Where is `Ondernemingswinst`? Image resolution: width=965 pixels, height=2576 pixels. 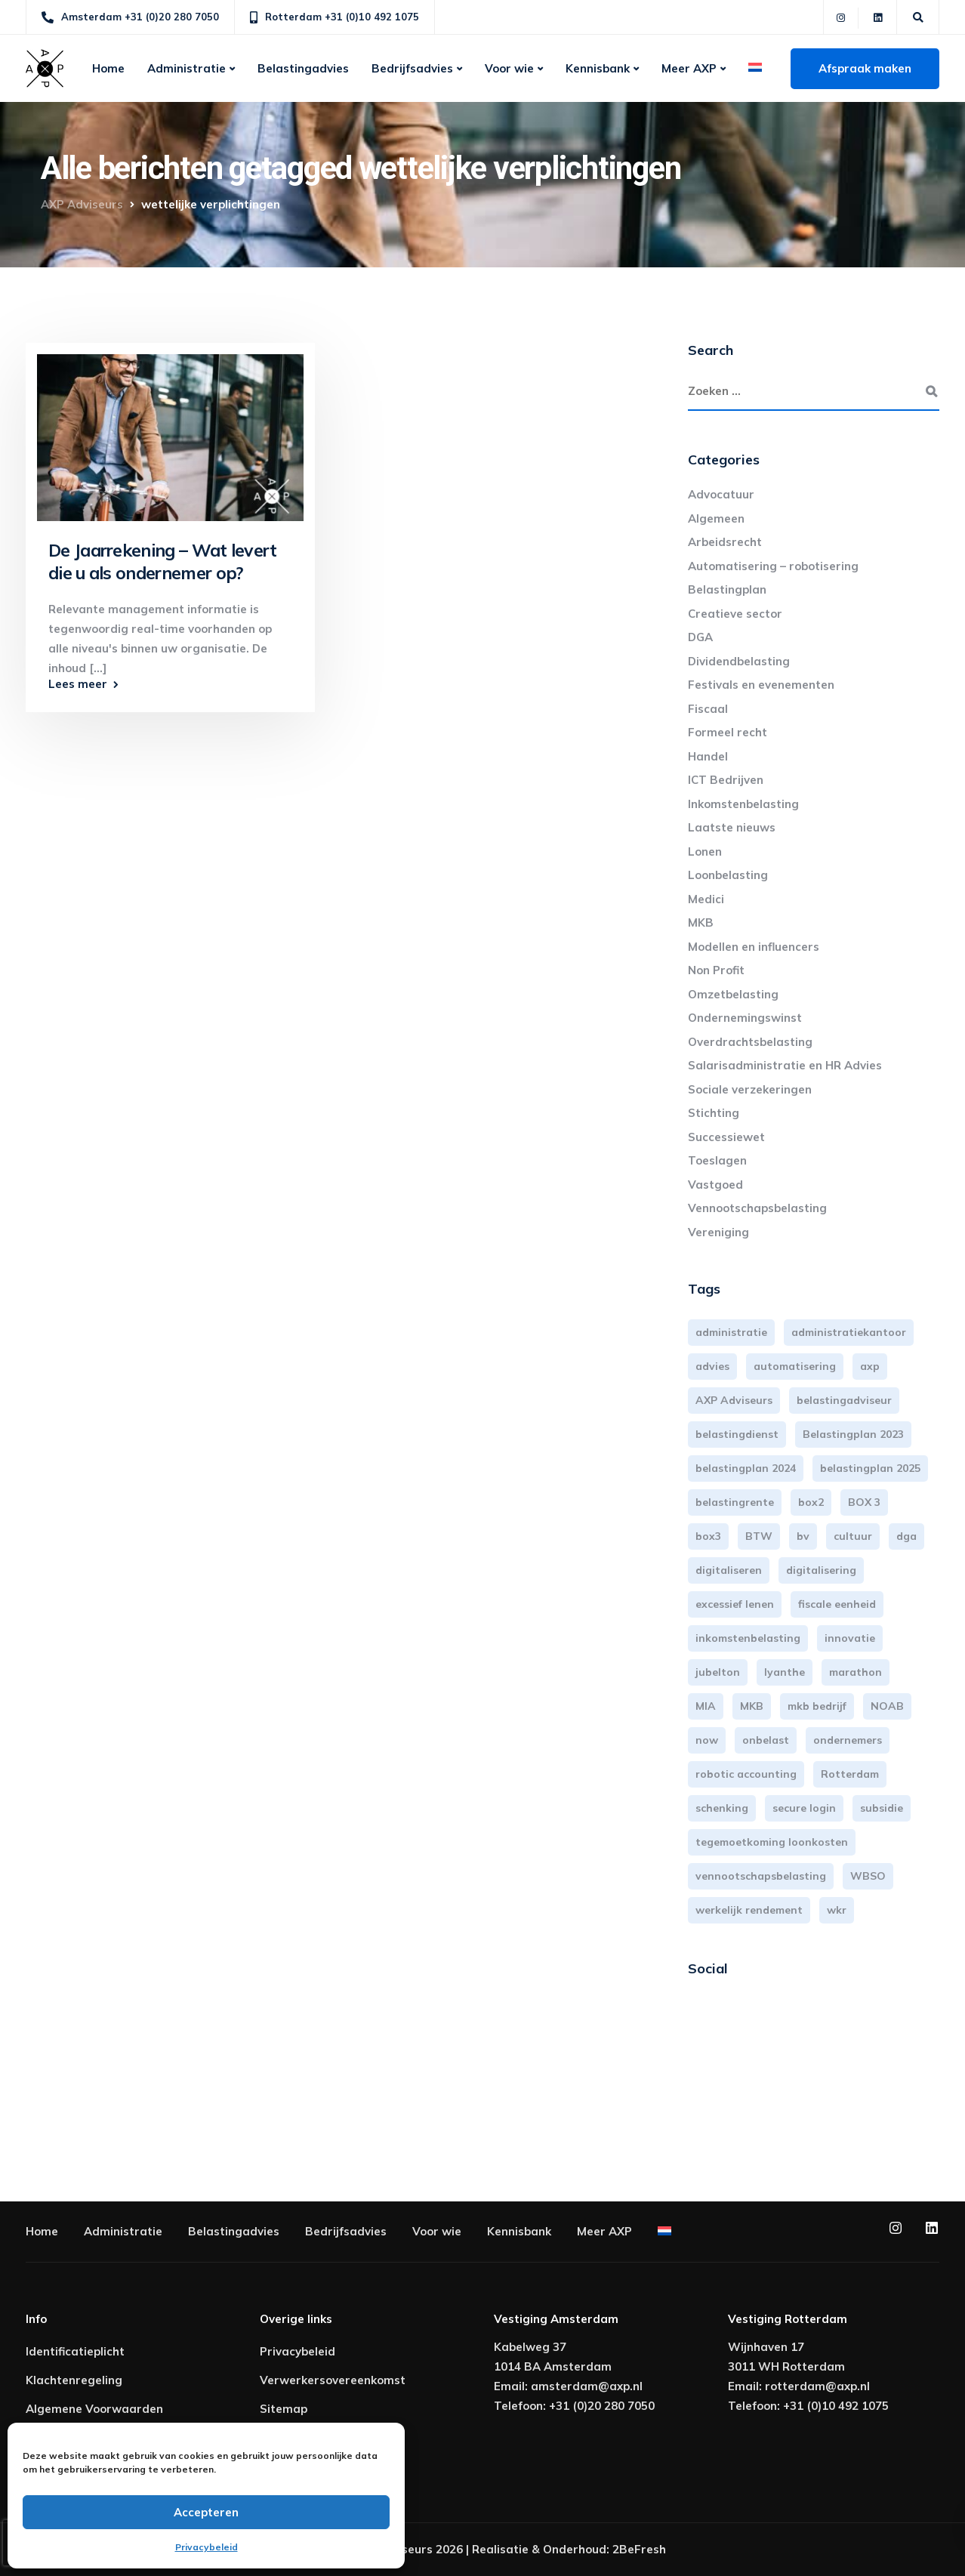 Ondernemingswinst is located at coordinates (745, 1017).